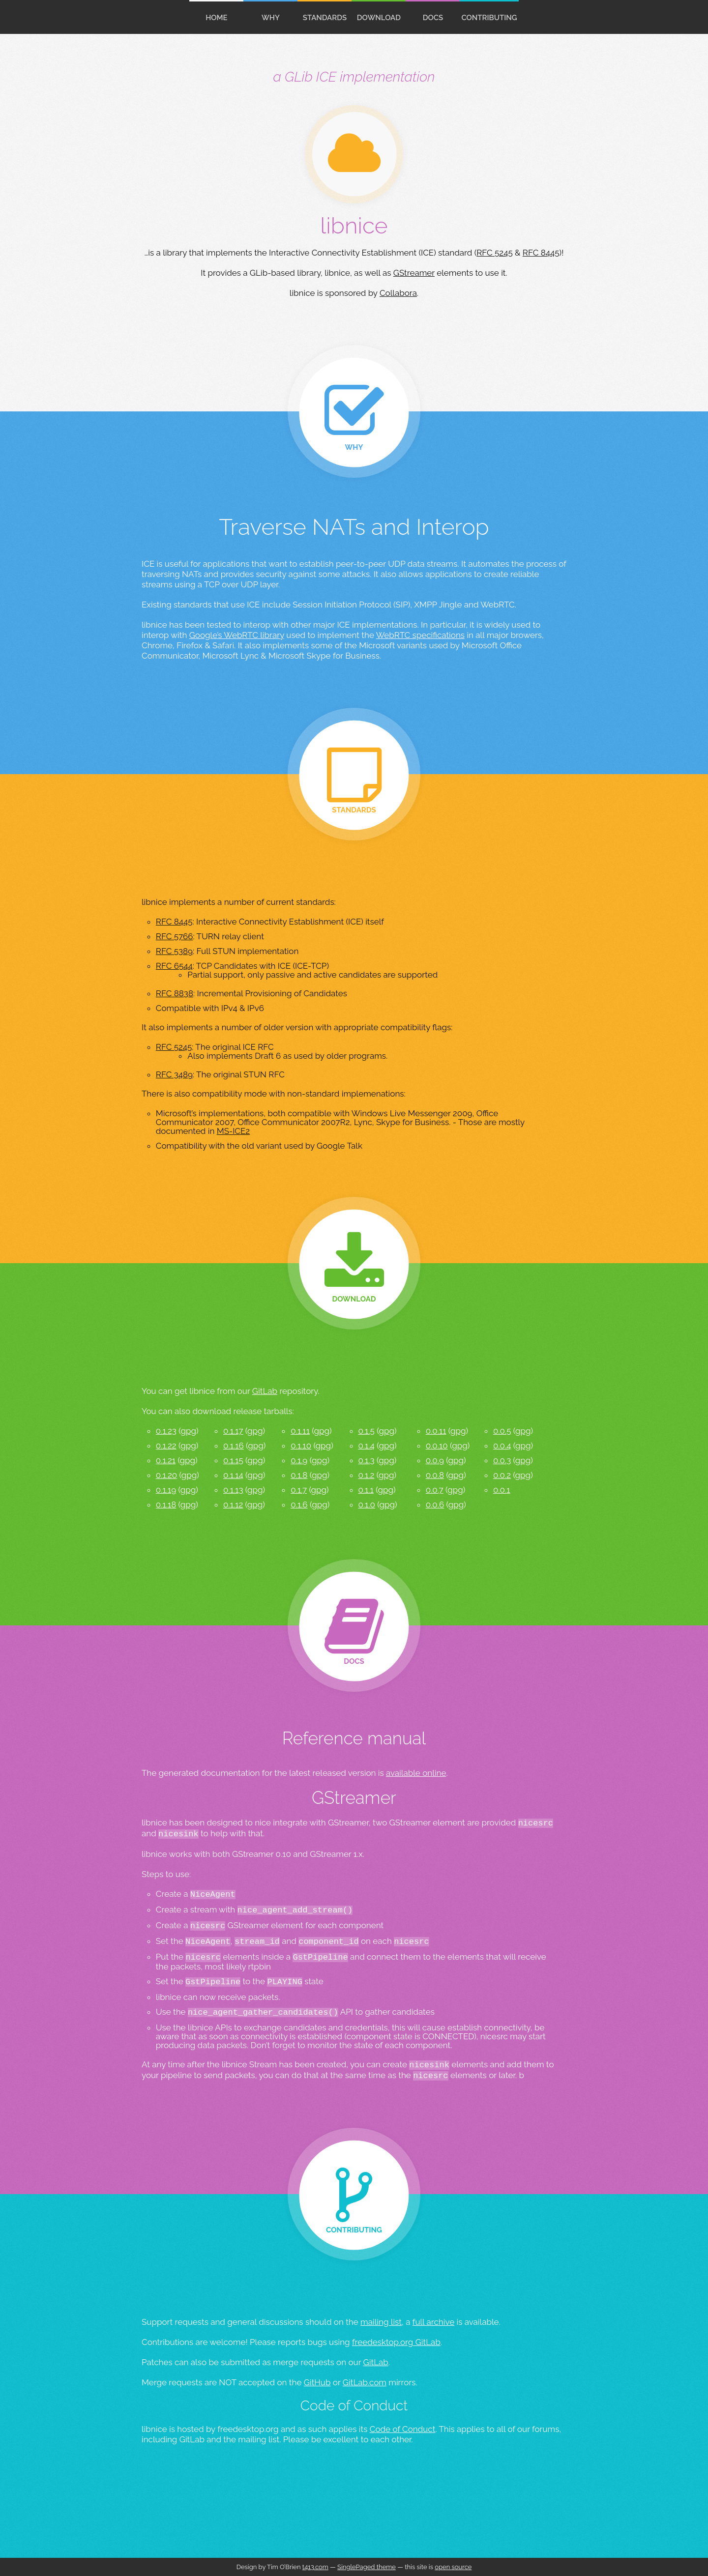  What do you see at coordinates (433, 17) in the screenshot?
I see `docs` at bounding box center [433, 17].